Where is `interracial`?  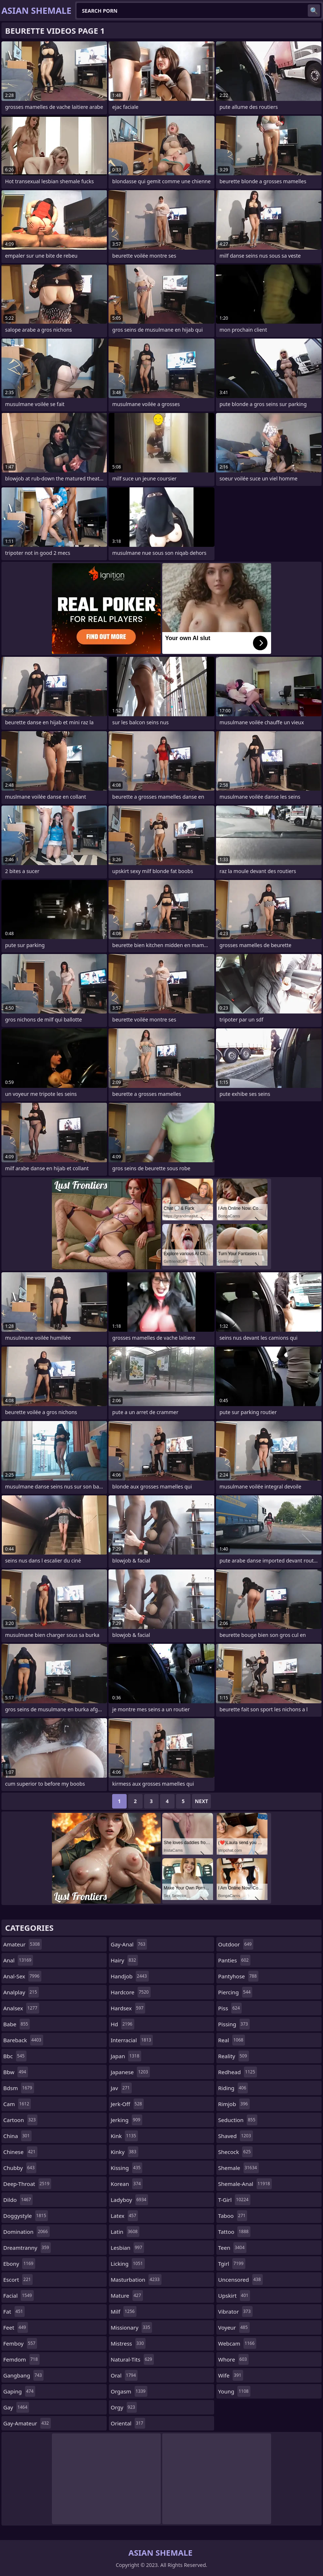 interracial is located at coordinates (132, 2040).